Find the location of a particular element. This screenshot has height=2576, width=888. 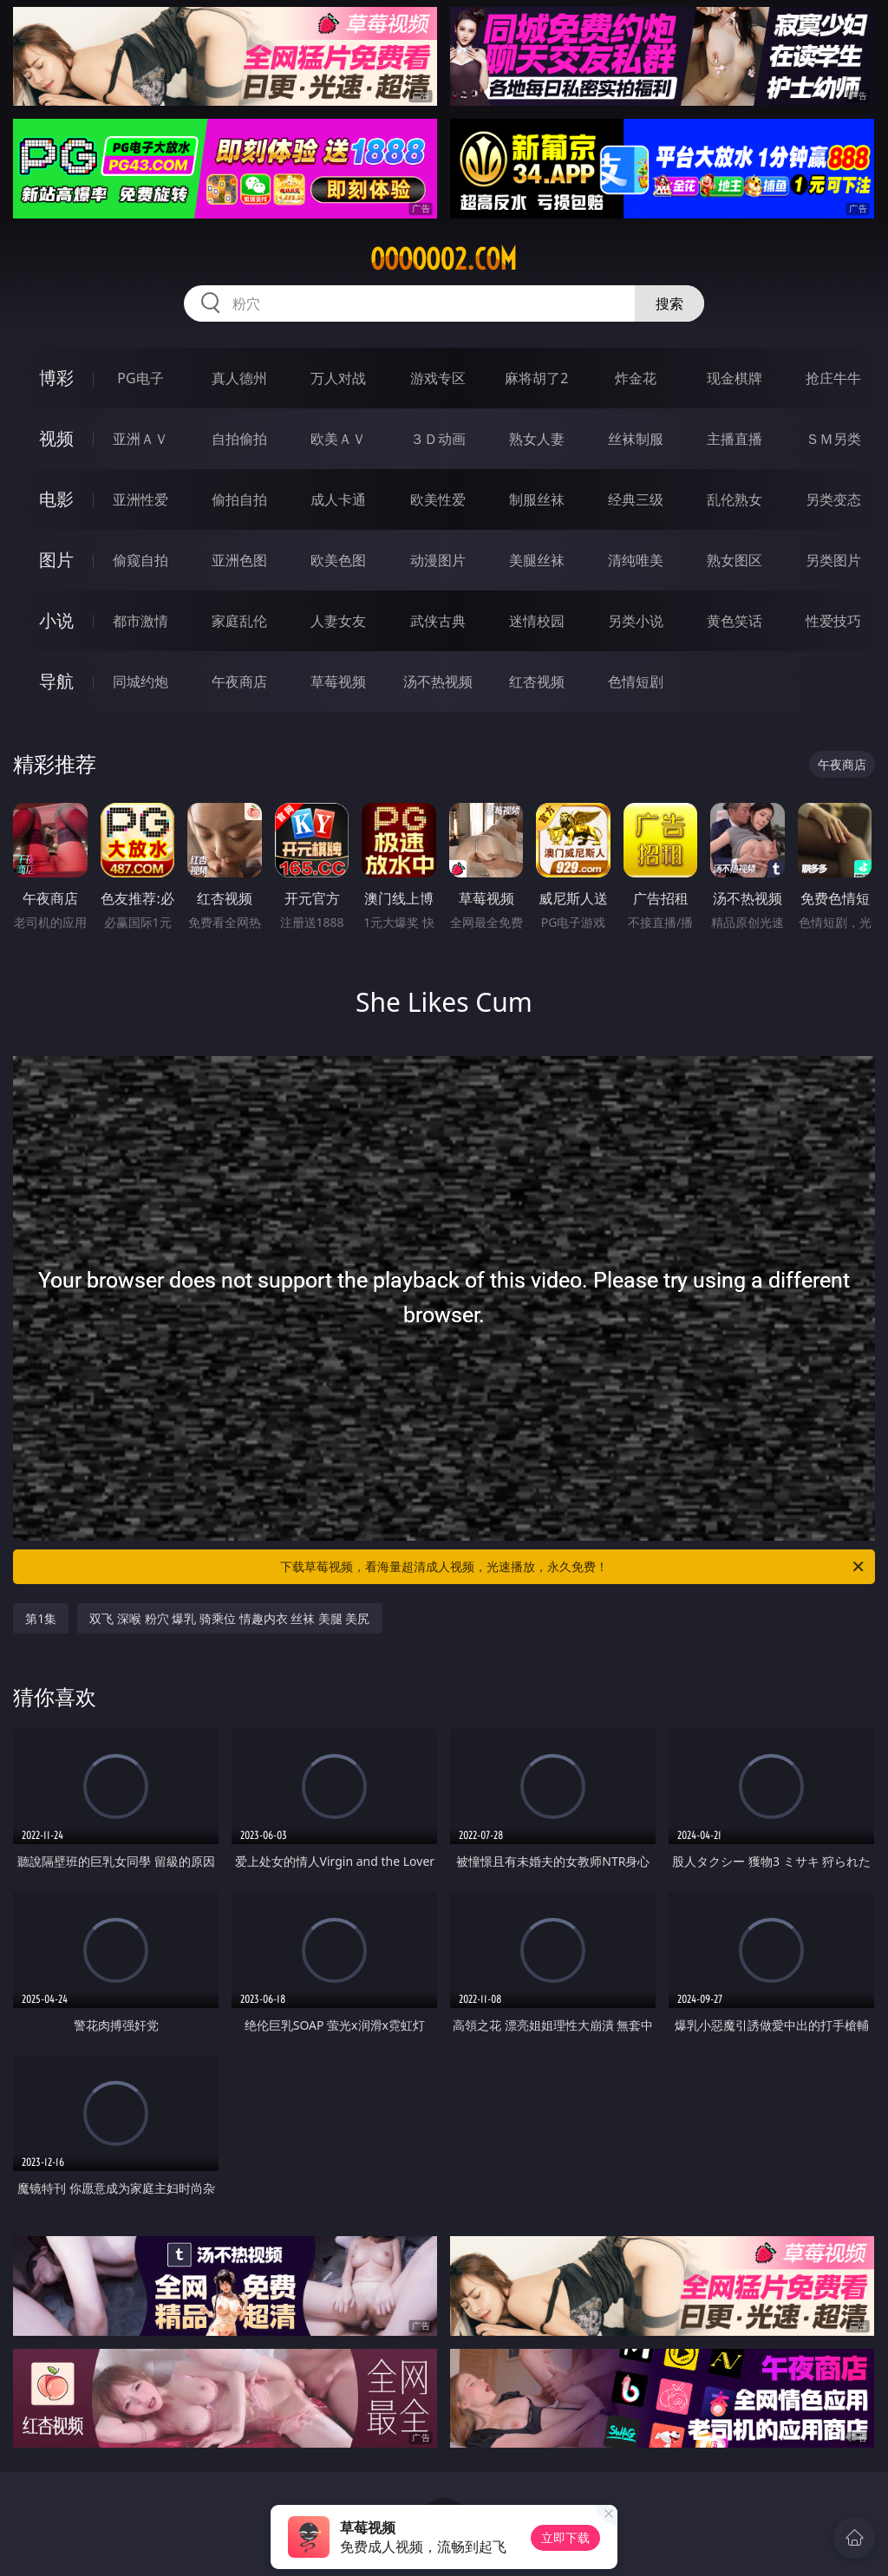

午夜商店 is located at coordinates (239, 681).